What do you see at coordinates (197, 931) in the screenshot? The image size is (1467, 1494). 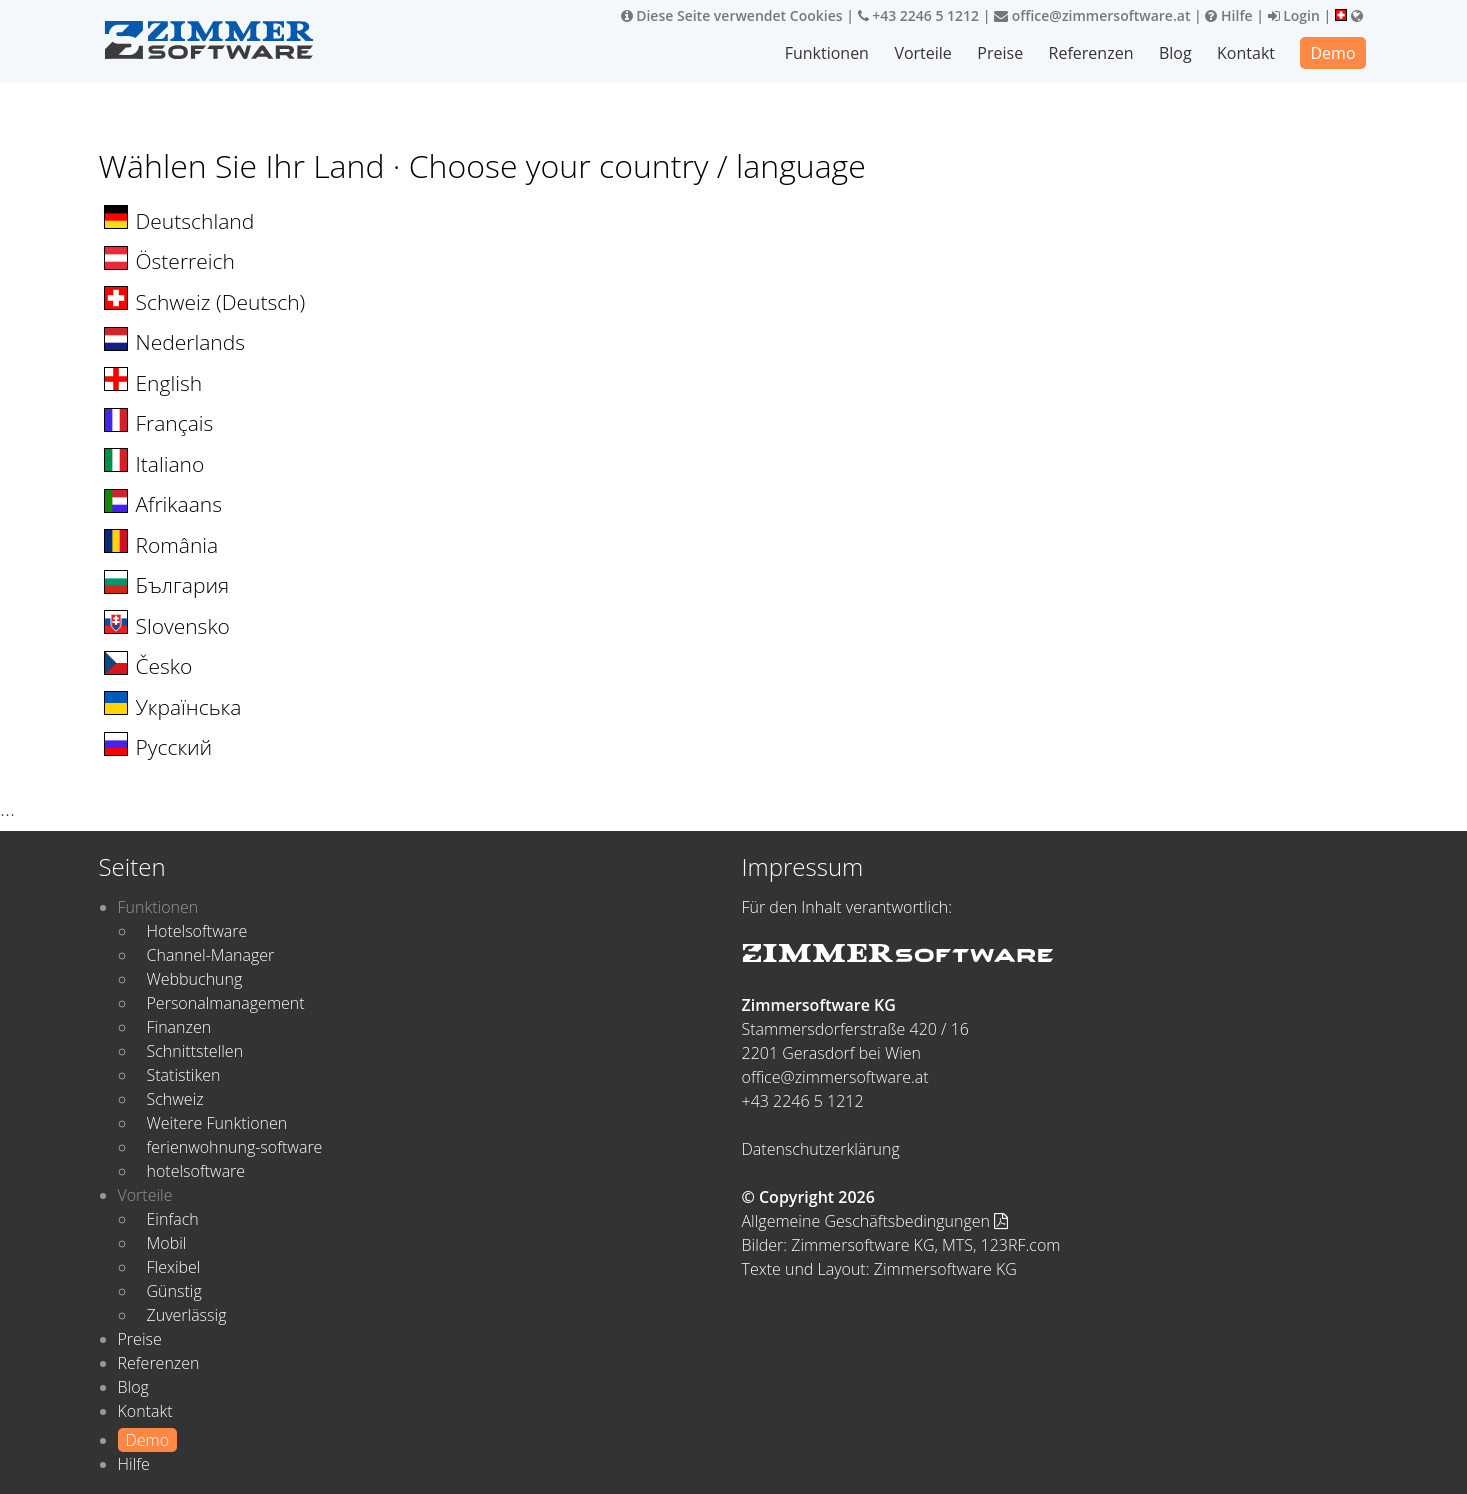 I see `Hotelsoftware` at bounding box center [197, 931].